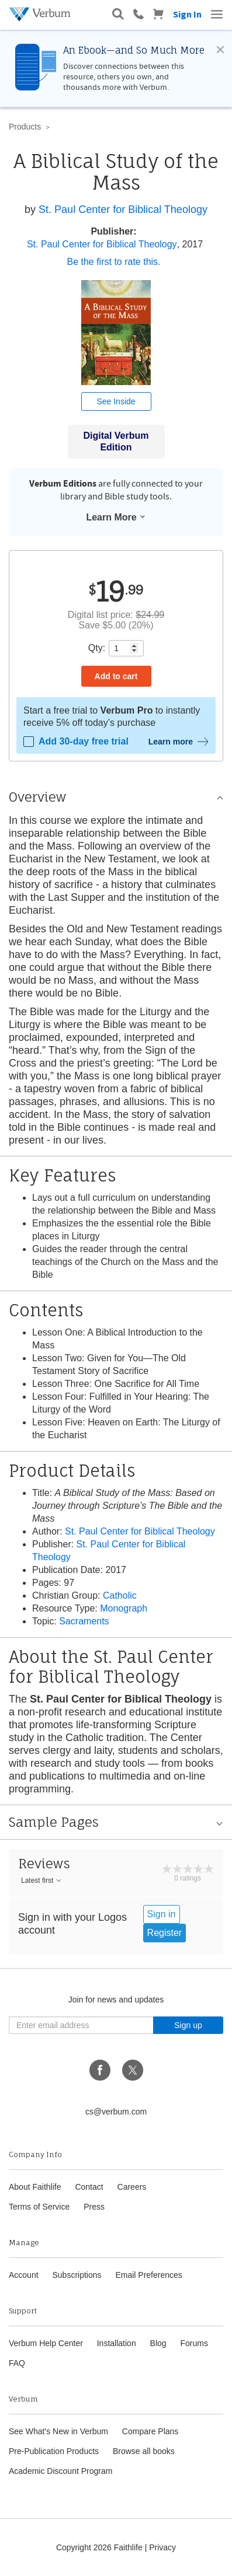  What do you see at coordinates (94, 2206) in the screenshot?
I see `Press` at bounding box center [94, 2206].